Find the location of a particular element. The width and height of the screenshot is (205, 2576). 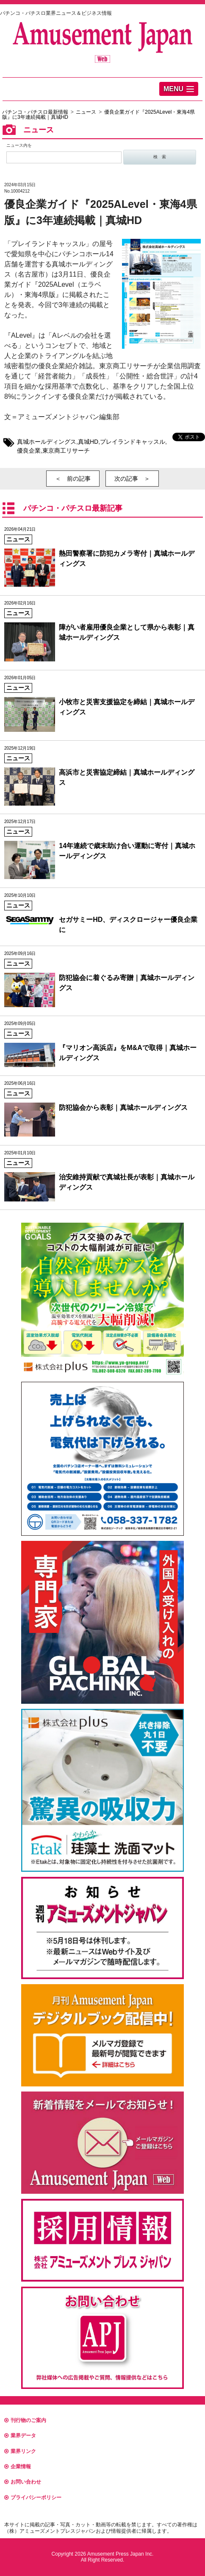

東京商工リサーチ is located at coordinates (66, 450).